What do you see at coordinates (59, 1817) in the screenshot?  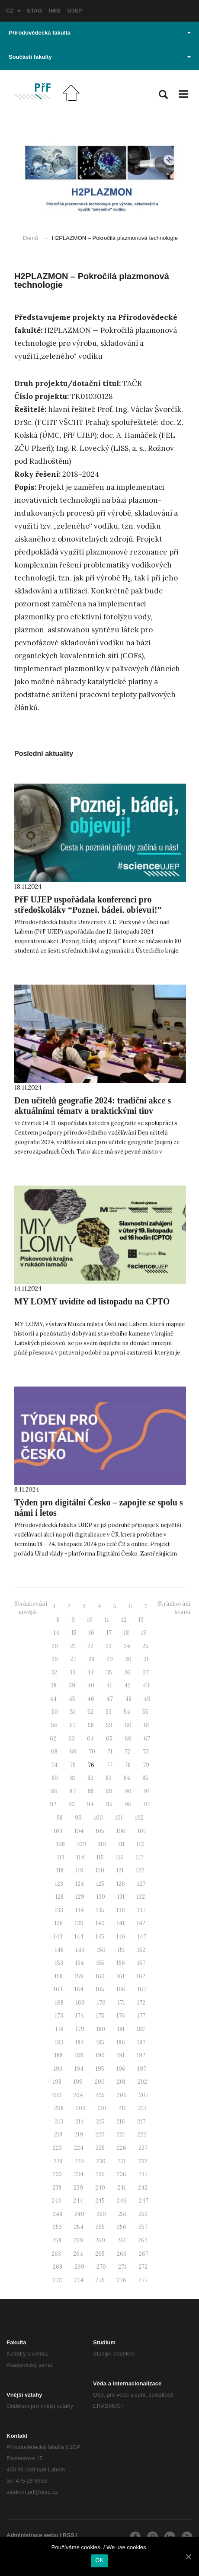 I see `98` at bounding box center [59, 1817].